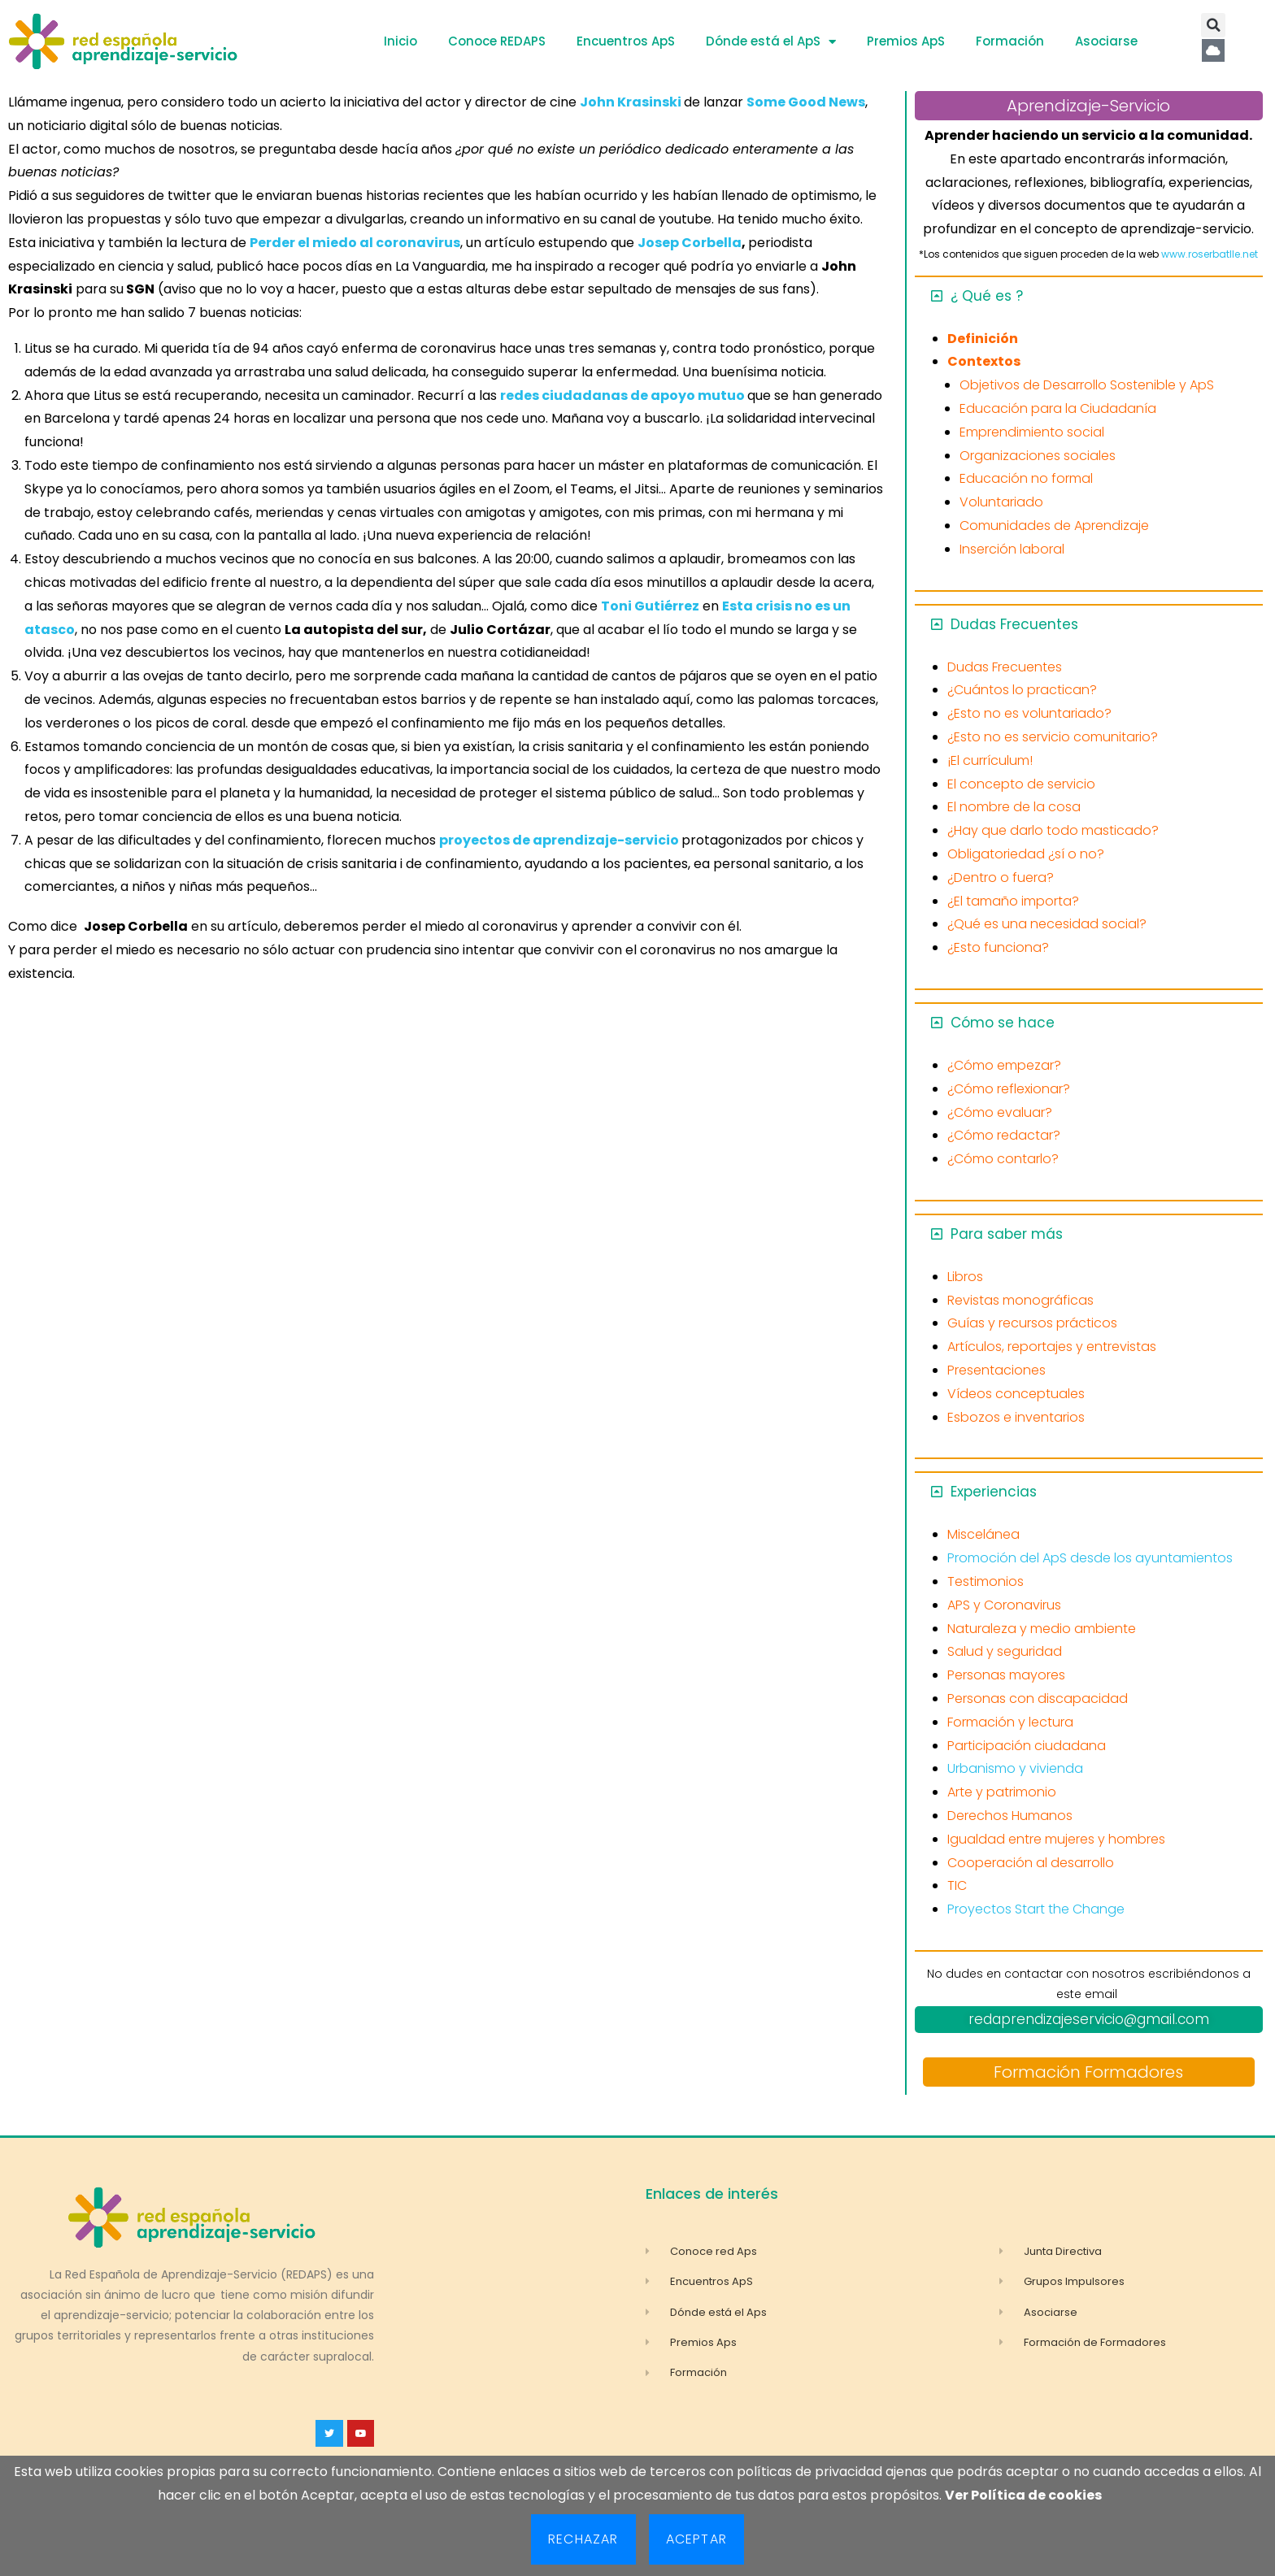  I want to click on [button], so click(1213, 25).